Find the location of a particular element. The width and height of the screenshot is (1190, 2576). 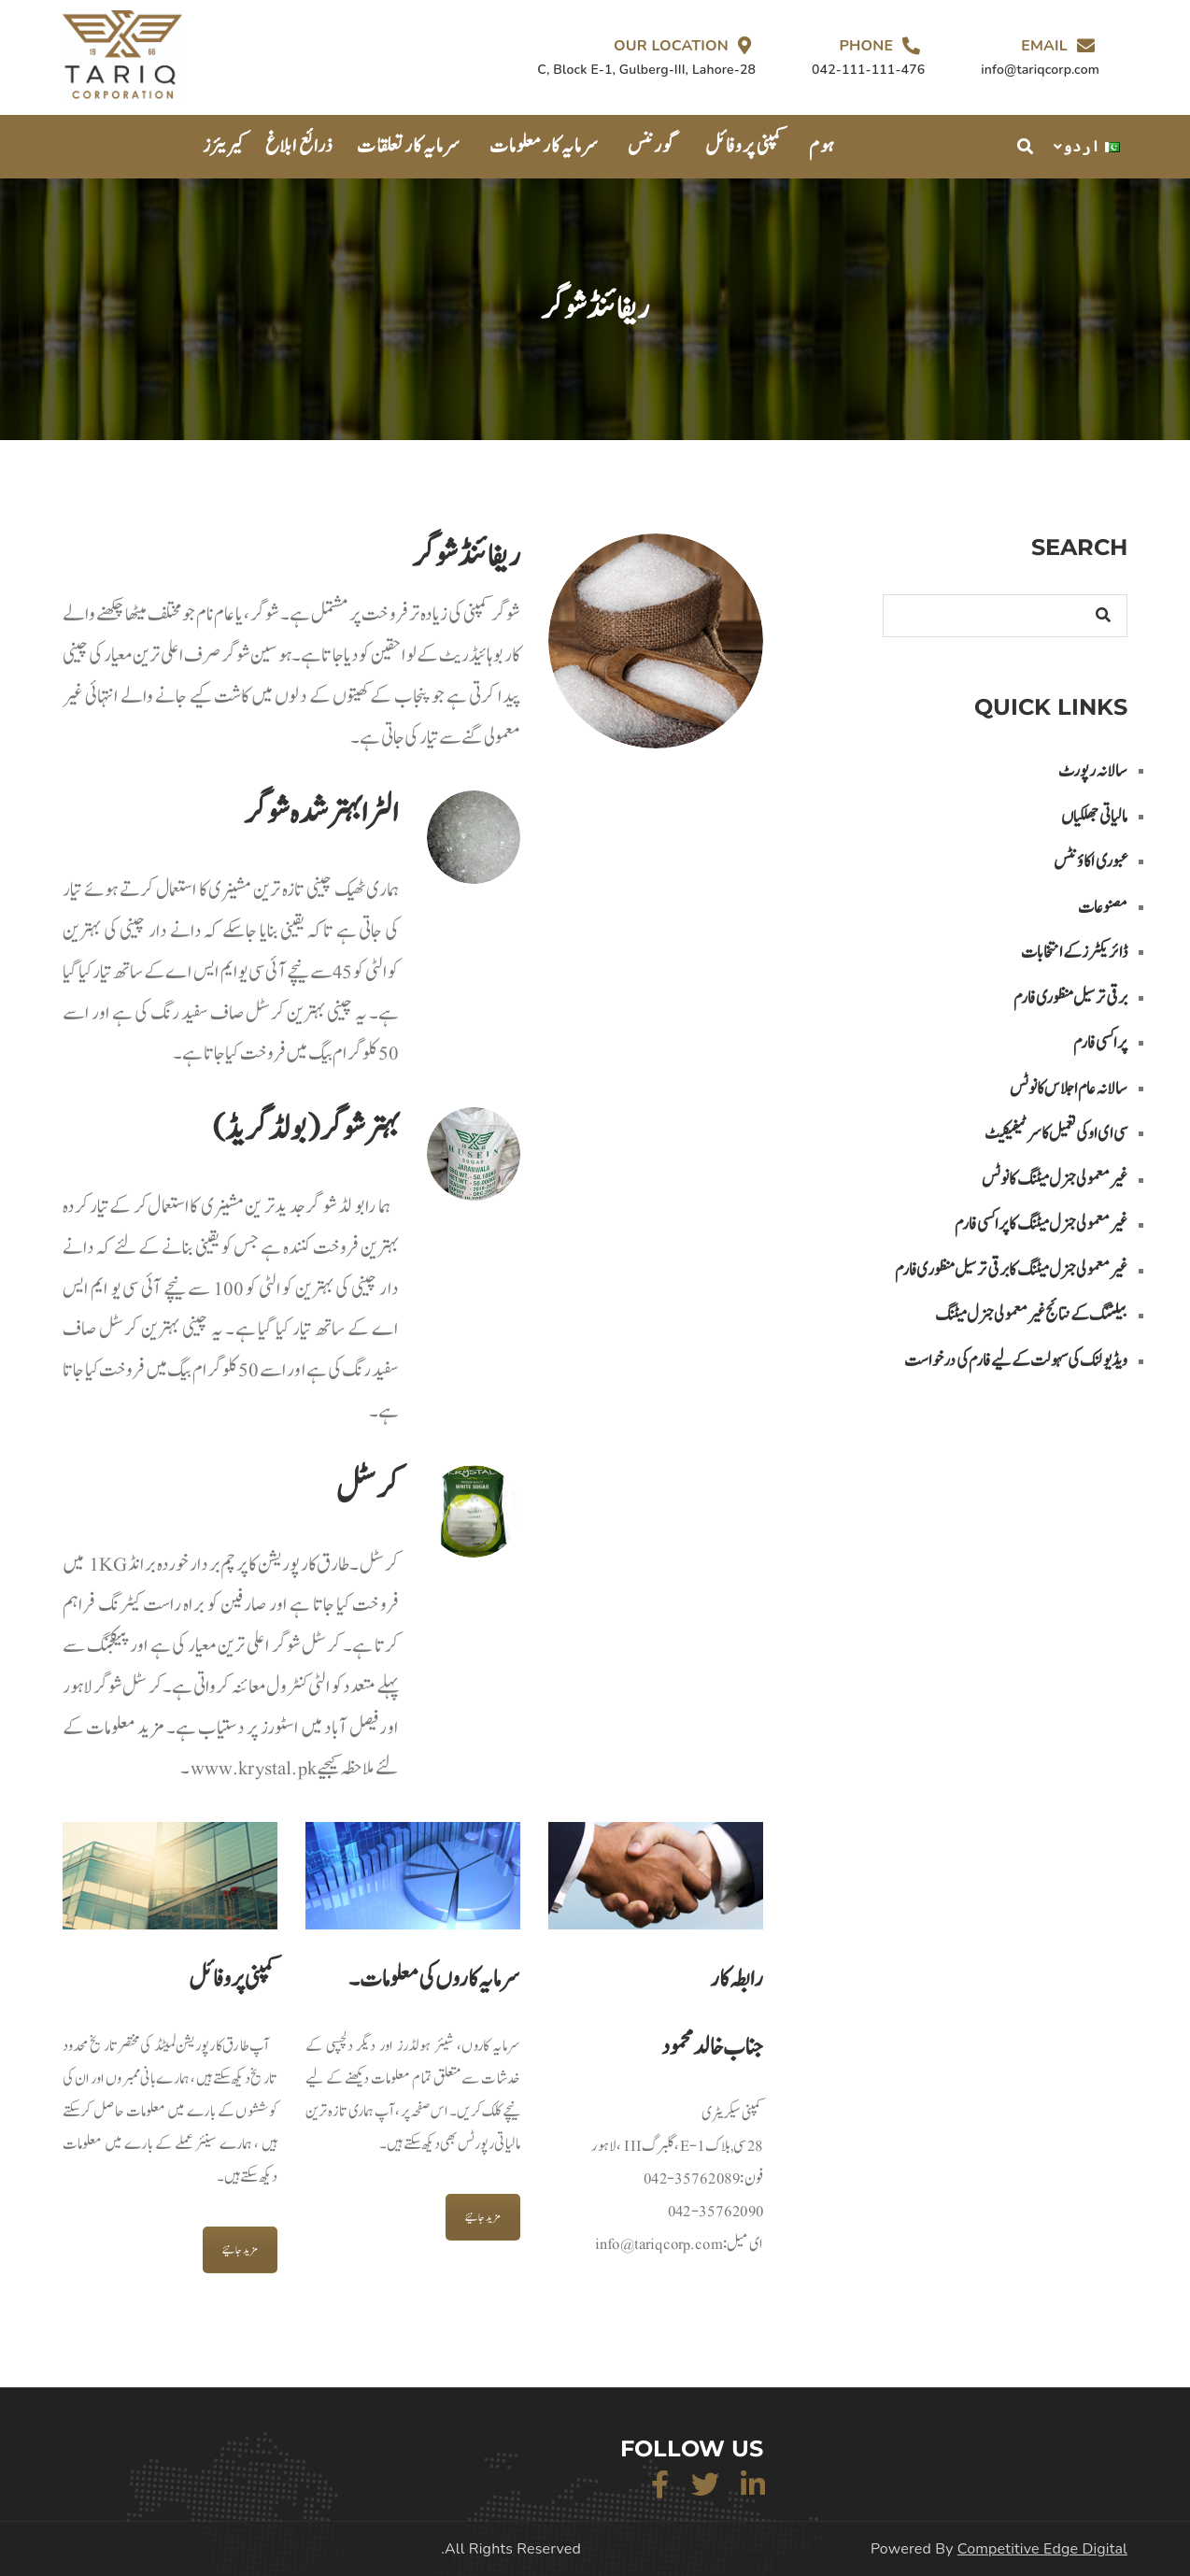

غیر معمولی جنرل میٹنگ کا پراکسی فارم is located at coordinates (1041, 1224).